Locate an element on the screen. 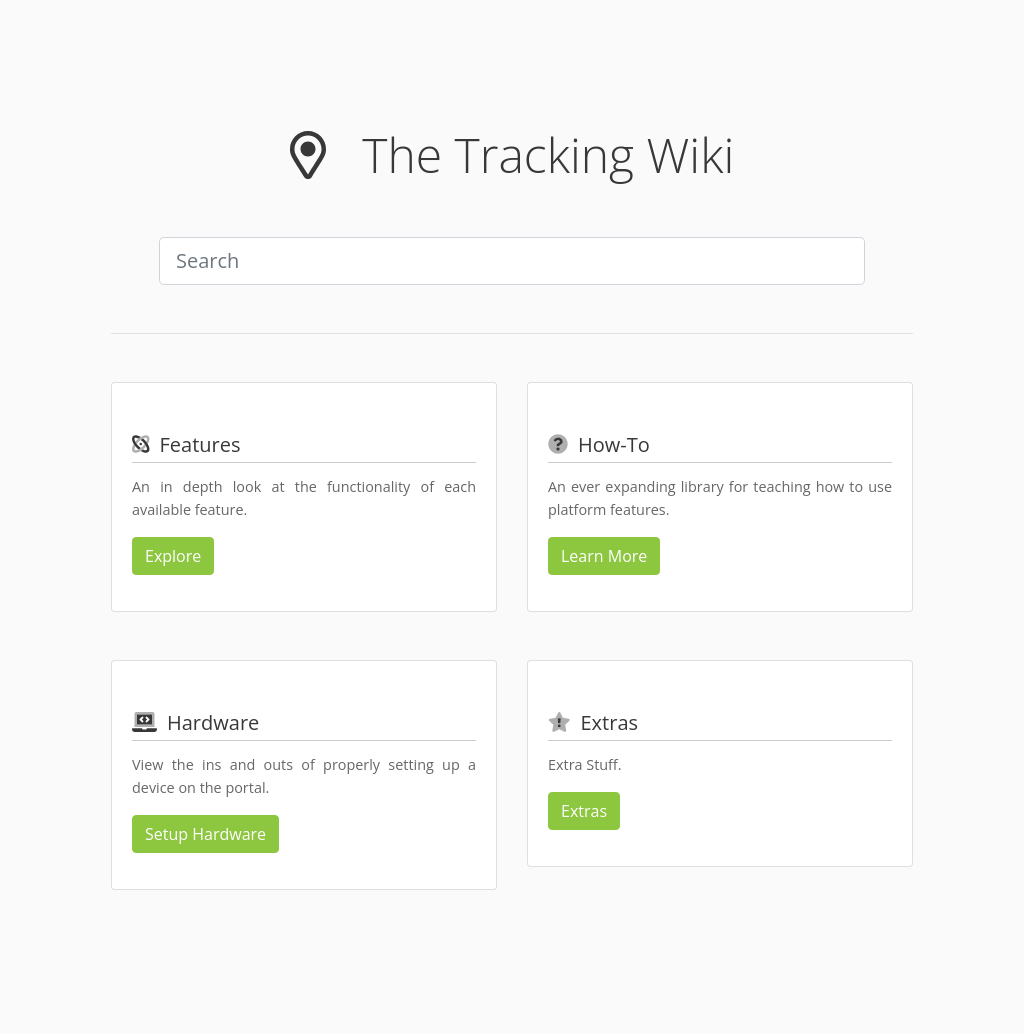 Image resolution: width=1024 pixels, height=1034 pixels. [combobox] is located at coordinates (512, 261).